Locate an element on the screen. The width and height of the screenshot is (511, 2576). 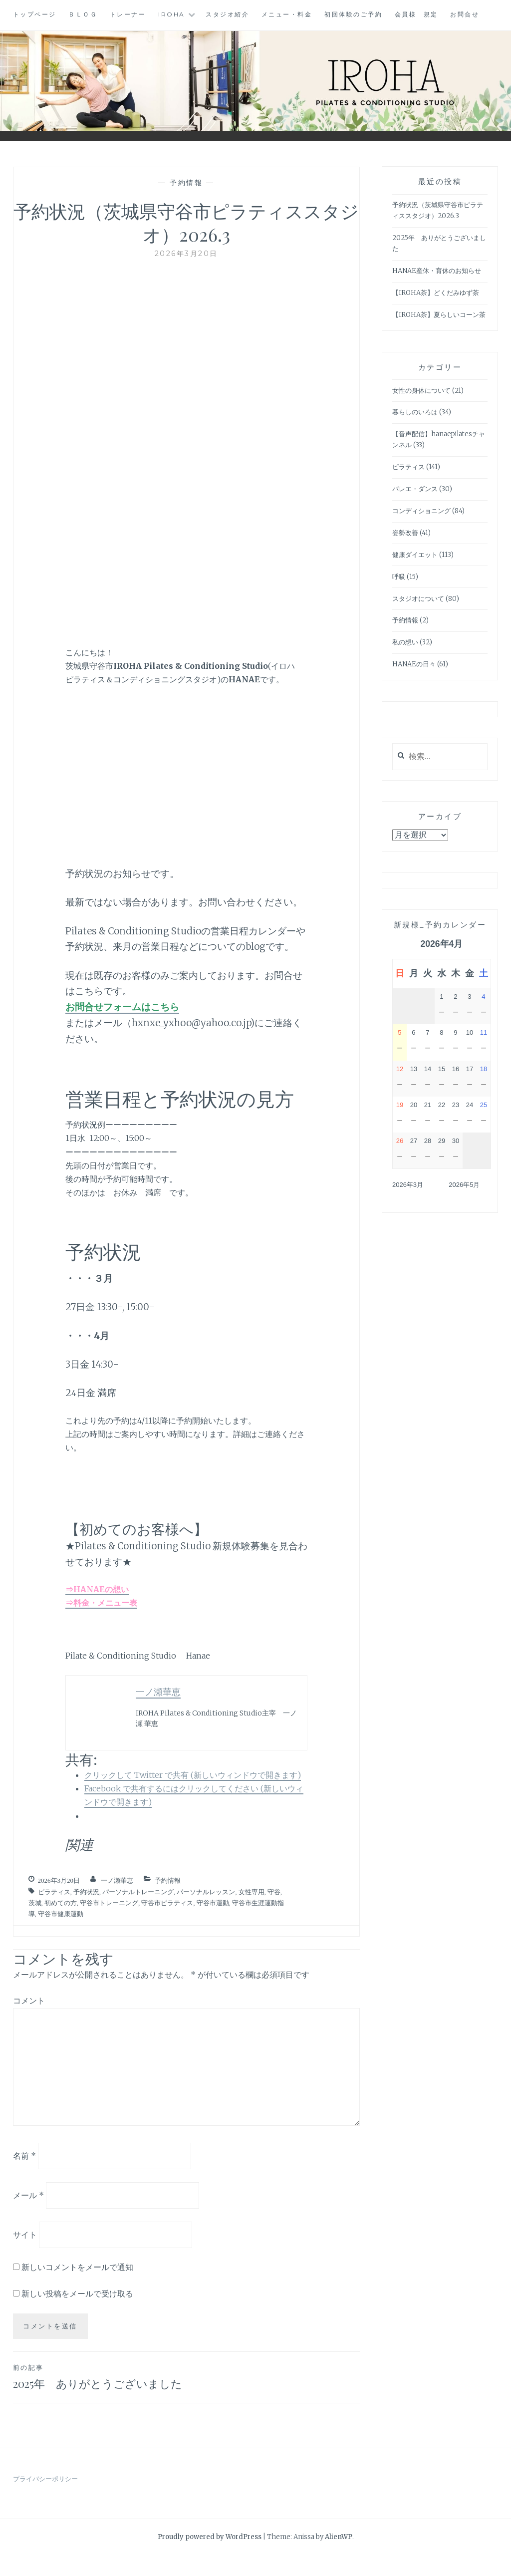
健康ダイエット is located at coordinates (415, 555).